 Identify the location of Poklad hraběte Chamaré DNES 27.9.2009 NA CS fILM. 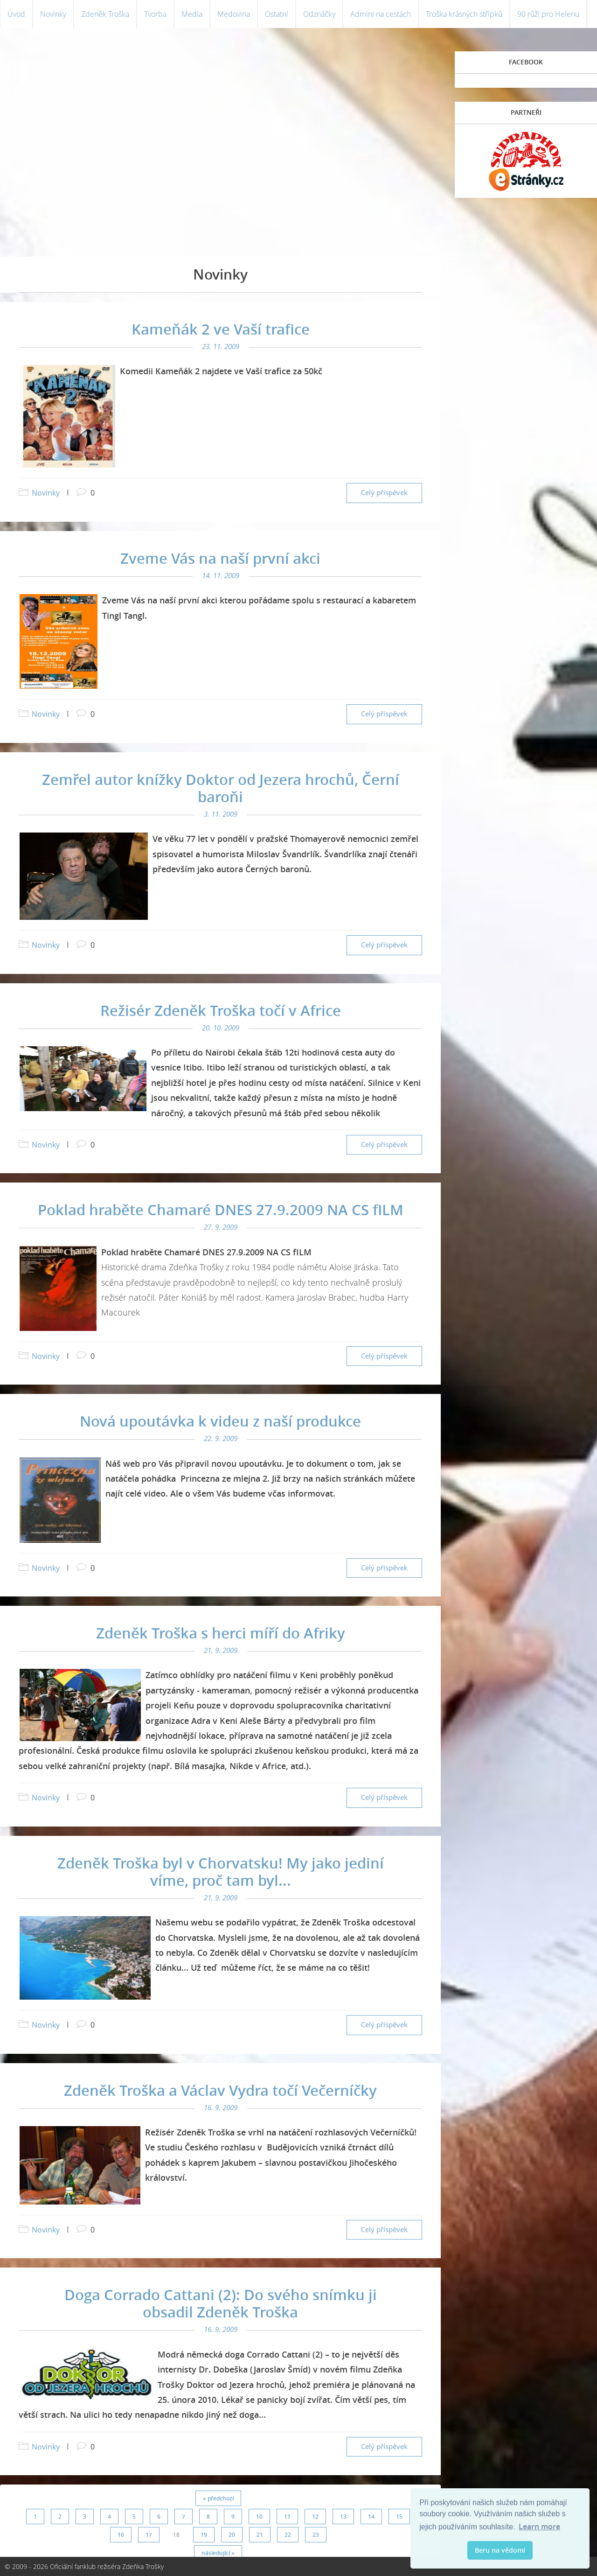
(220, 1209).